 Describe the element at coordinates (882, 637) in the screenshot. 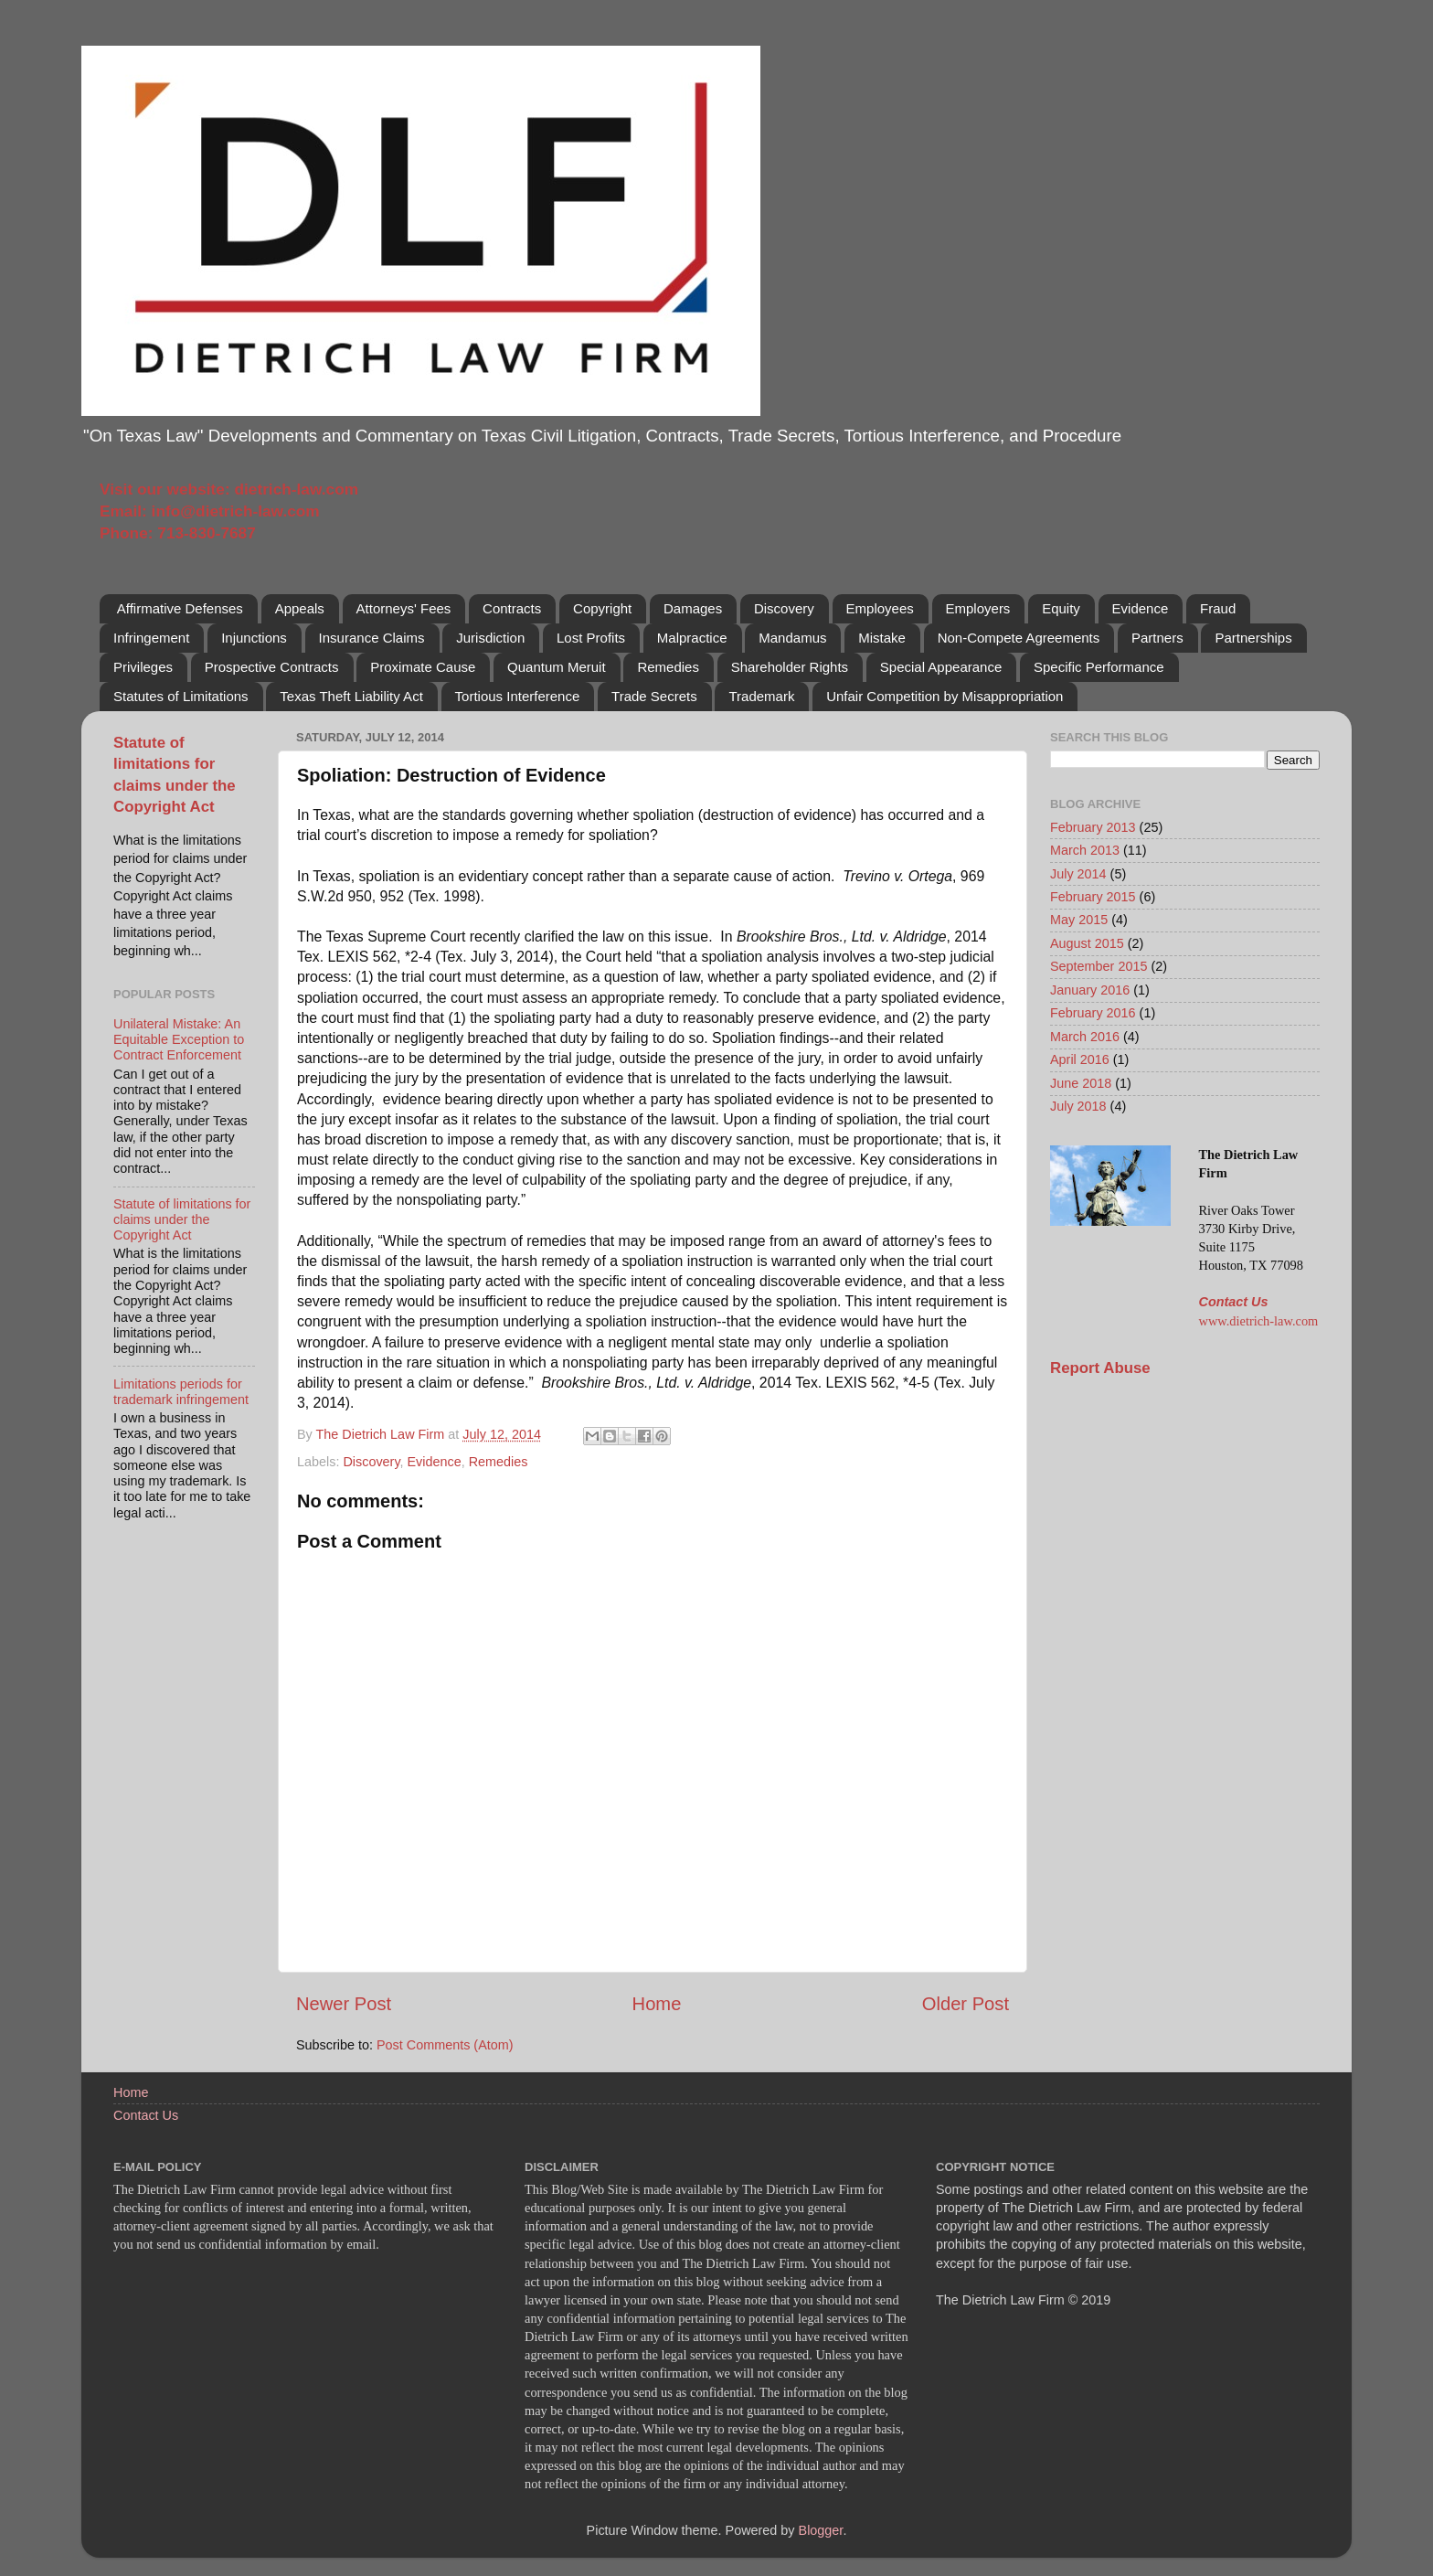

I see `Mistake` at that location.